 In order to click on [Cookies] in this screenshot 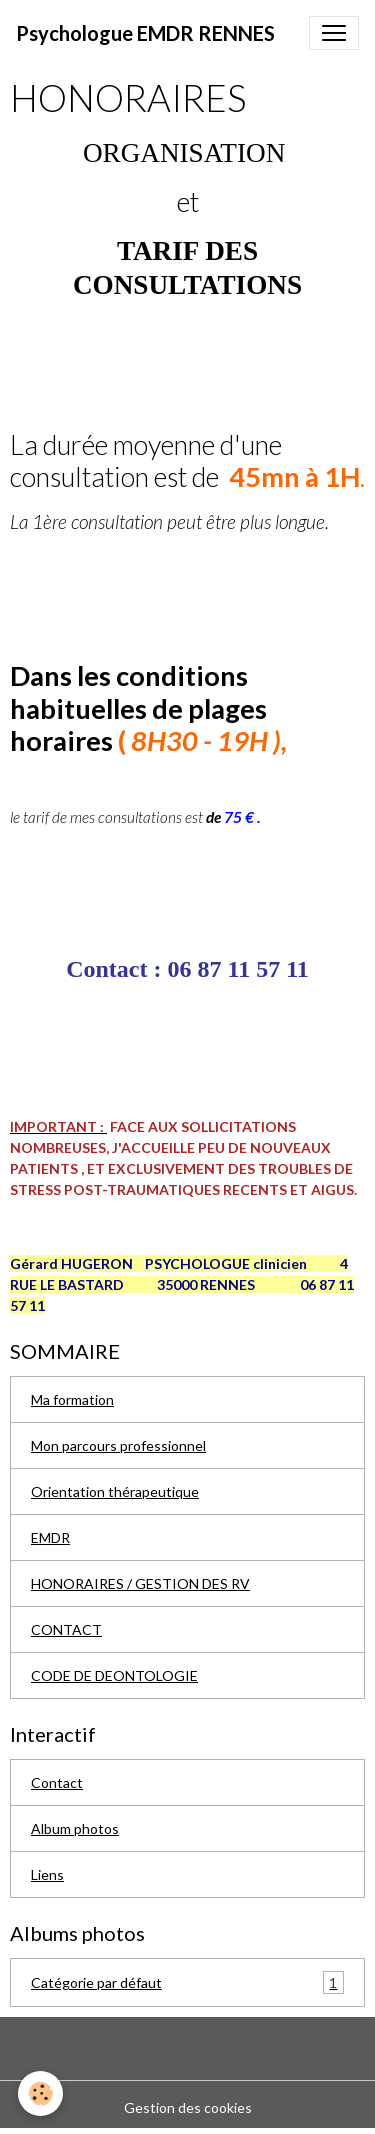, I will do `click(40, 2093)`.